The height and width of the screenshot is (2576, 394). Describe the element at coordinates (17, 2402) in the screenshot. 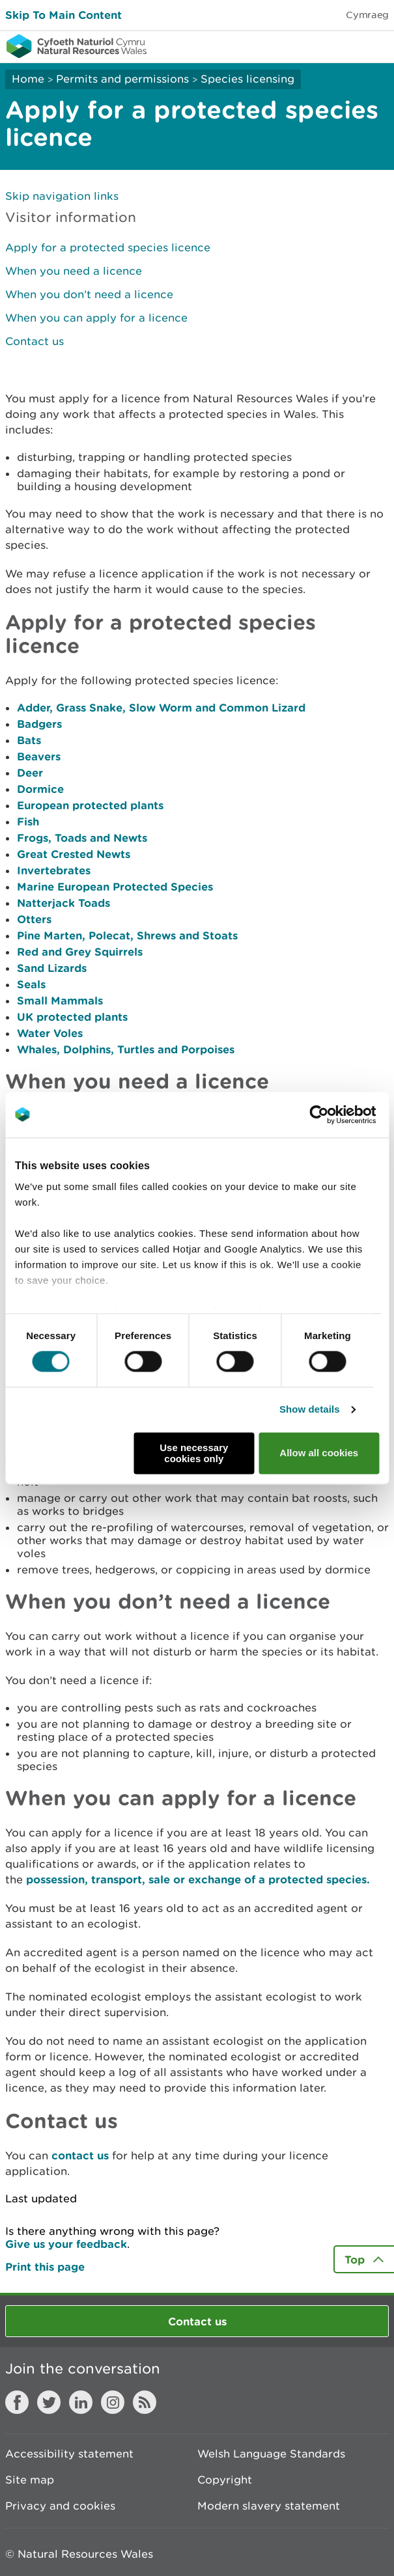

I see `Facebook` at that location.